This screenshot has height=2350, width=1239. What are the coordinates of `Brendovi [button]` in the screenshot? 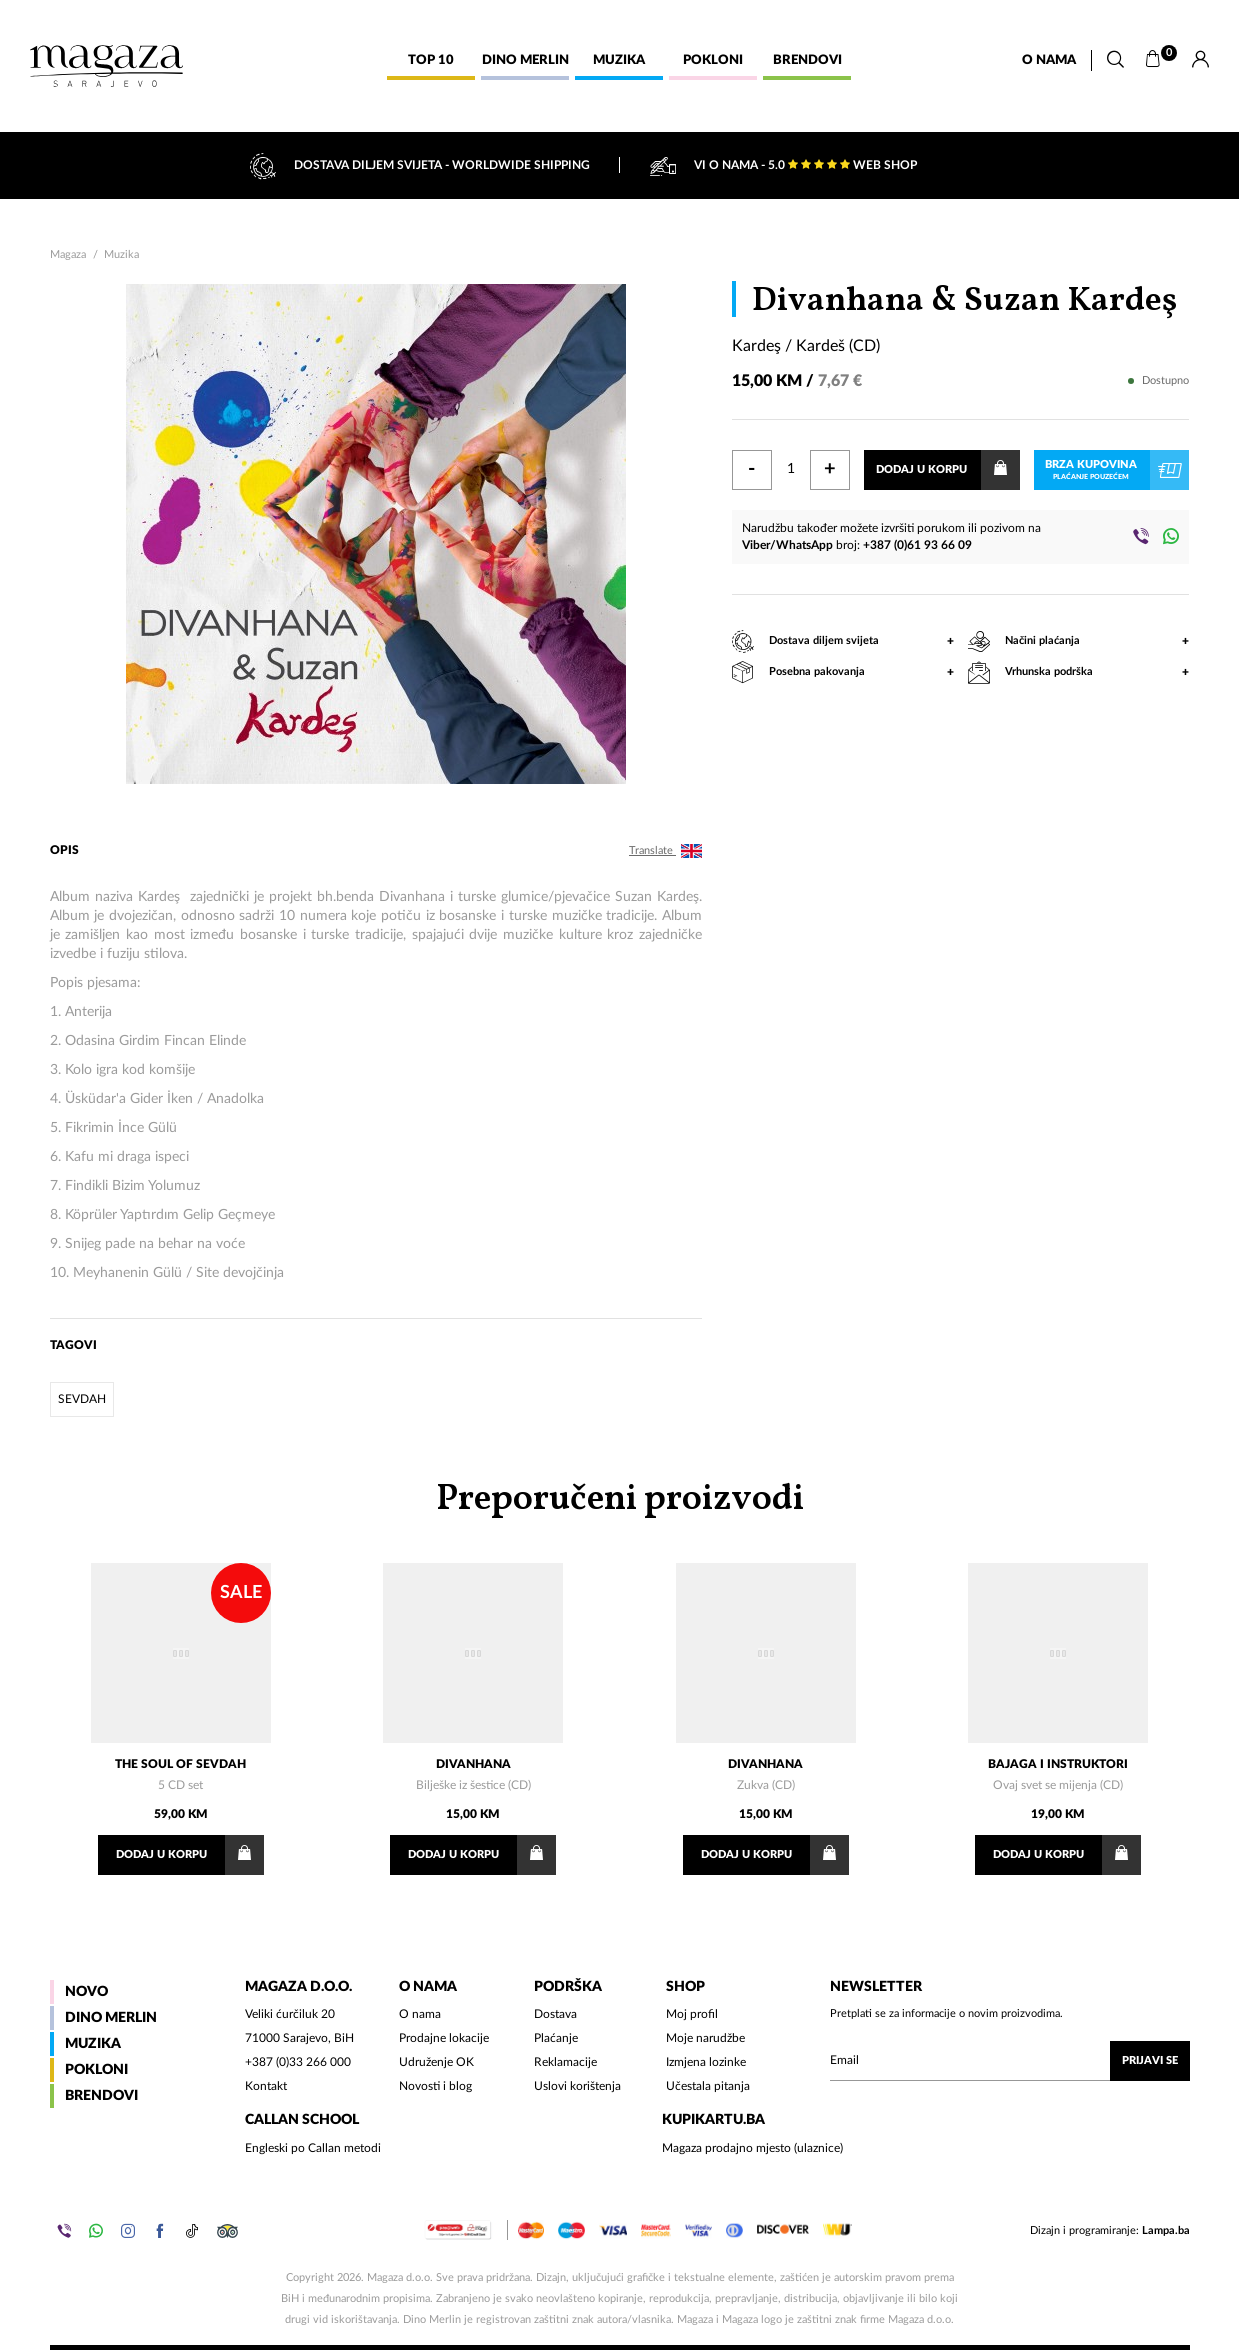 It's located at (807, 60).